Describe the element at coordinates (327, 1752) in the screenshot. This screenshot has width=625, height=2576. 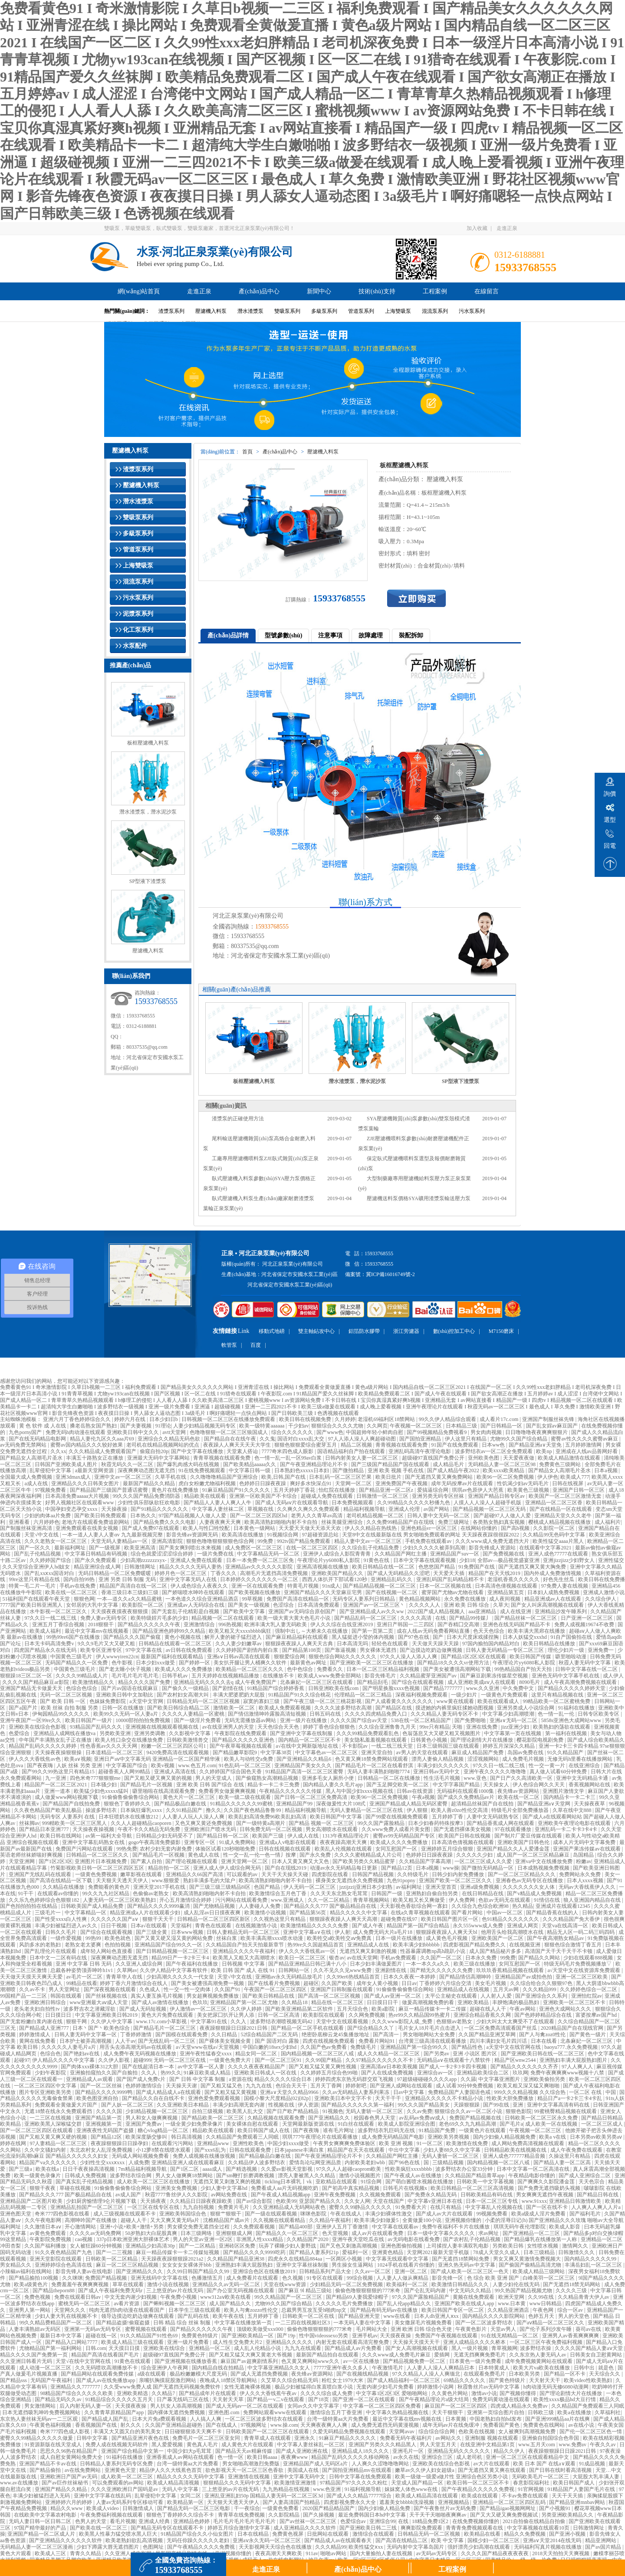
I see `中文字幕色av一区二区三区` at that location.